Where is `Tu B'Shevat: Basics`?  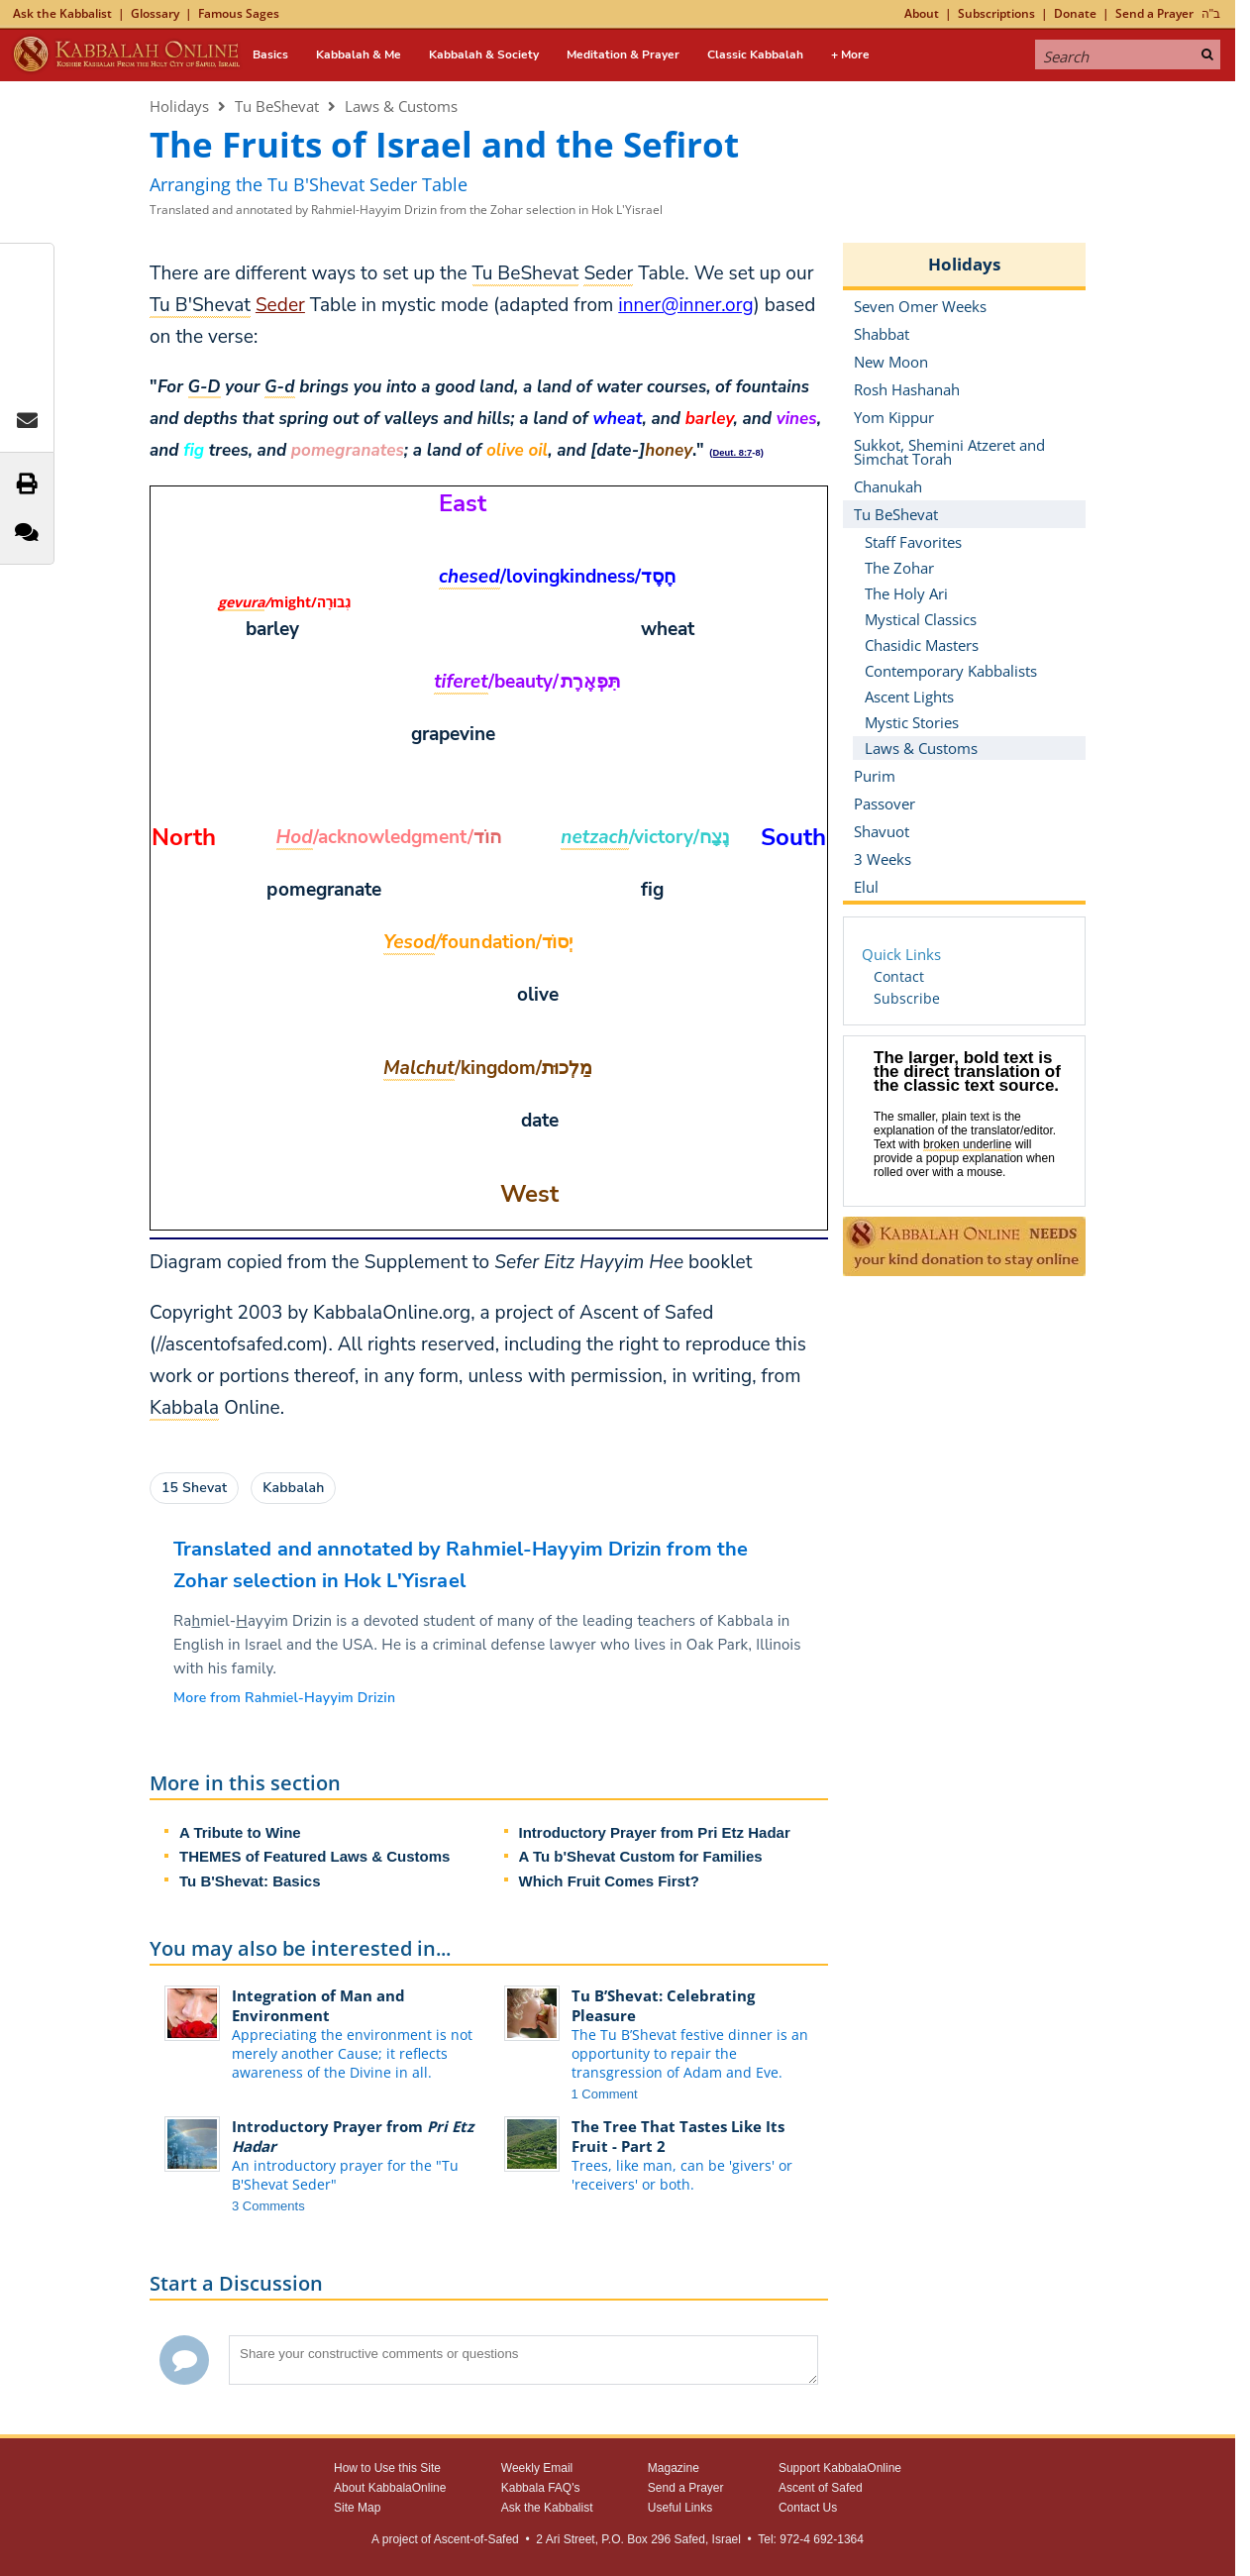
Tu B'Shevat: Basics is located at coordinates (250, 1881).